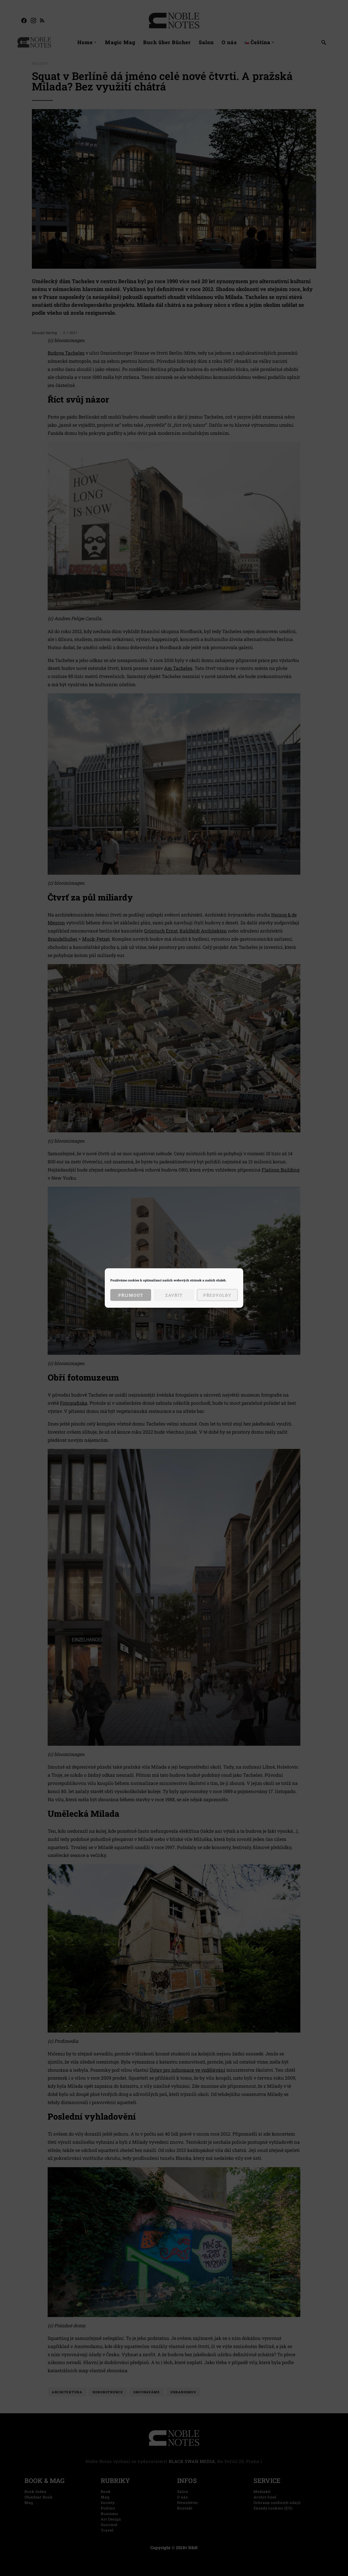 The height and width of the screenshot is (2576, 348). I want to click on Předvolby, so click(217, 1295).